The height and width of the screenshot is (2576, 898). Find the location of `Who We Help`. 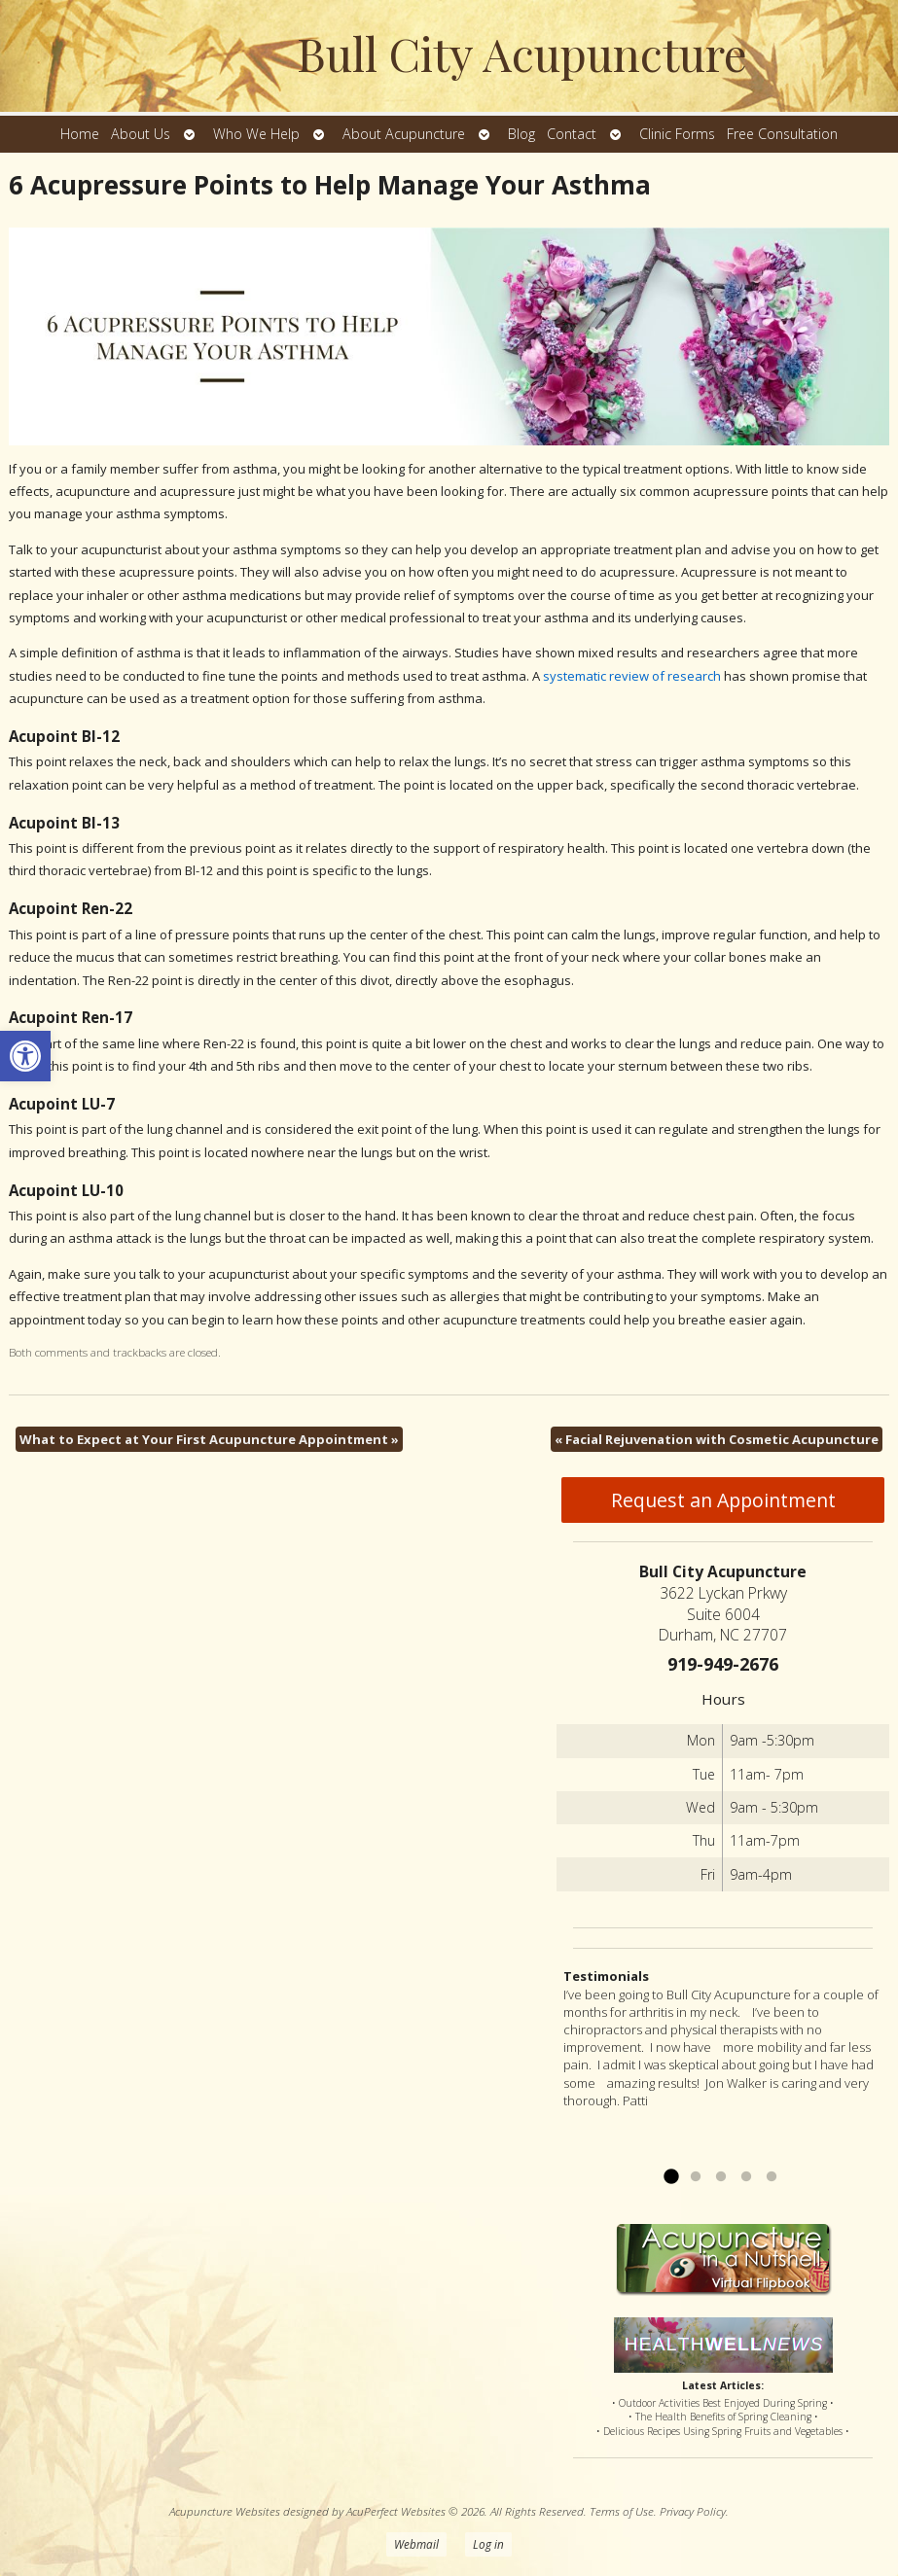

Who We Help is located at coordinates (256, 133).